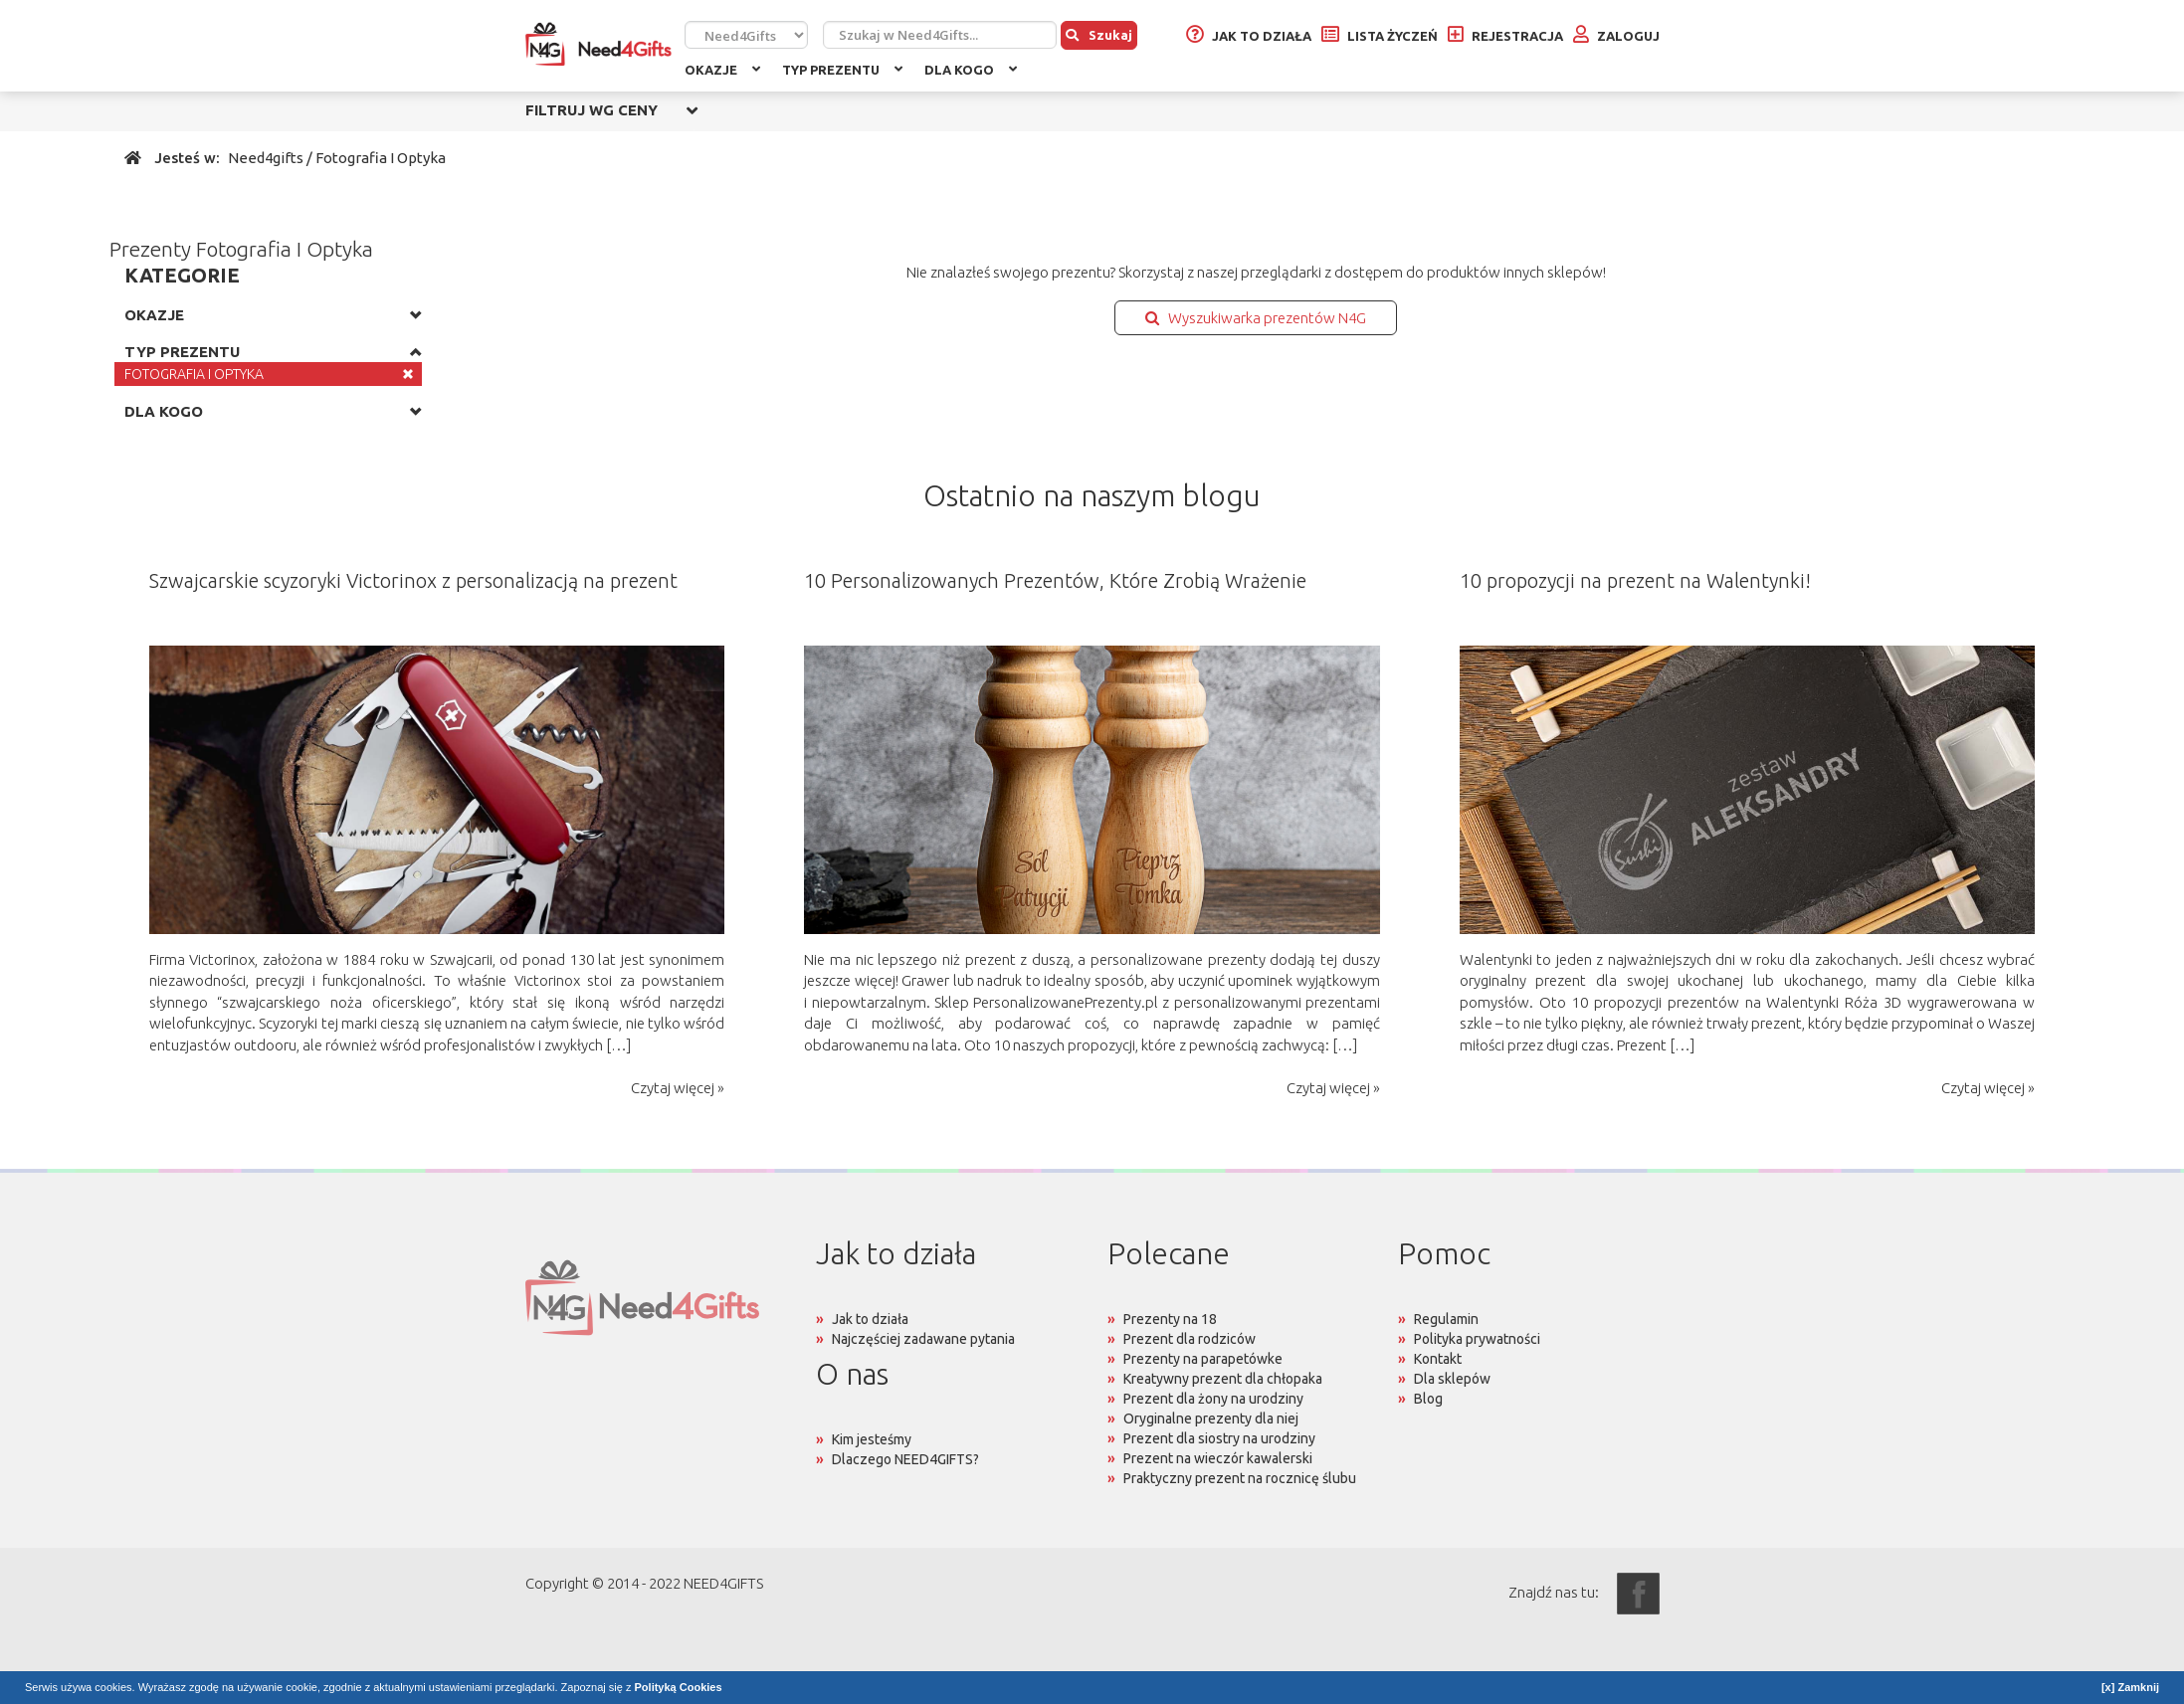 This screenshot has width=2184, height=1704. What do you see at coordinates (2130, 1687) in the screenshot?
I see `[x] Zamknij` at bounding box center [2130, 1687].